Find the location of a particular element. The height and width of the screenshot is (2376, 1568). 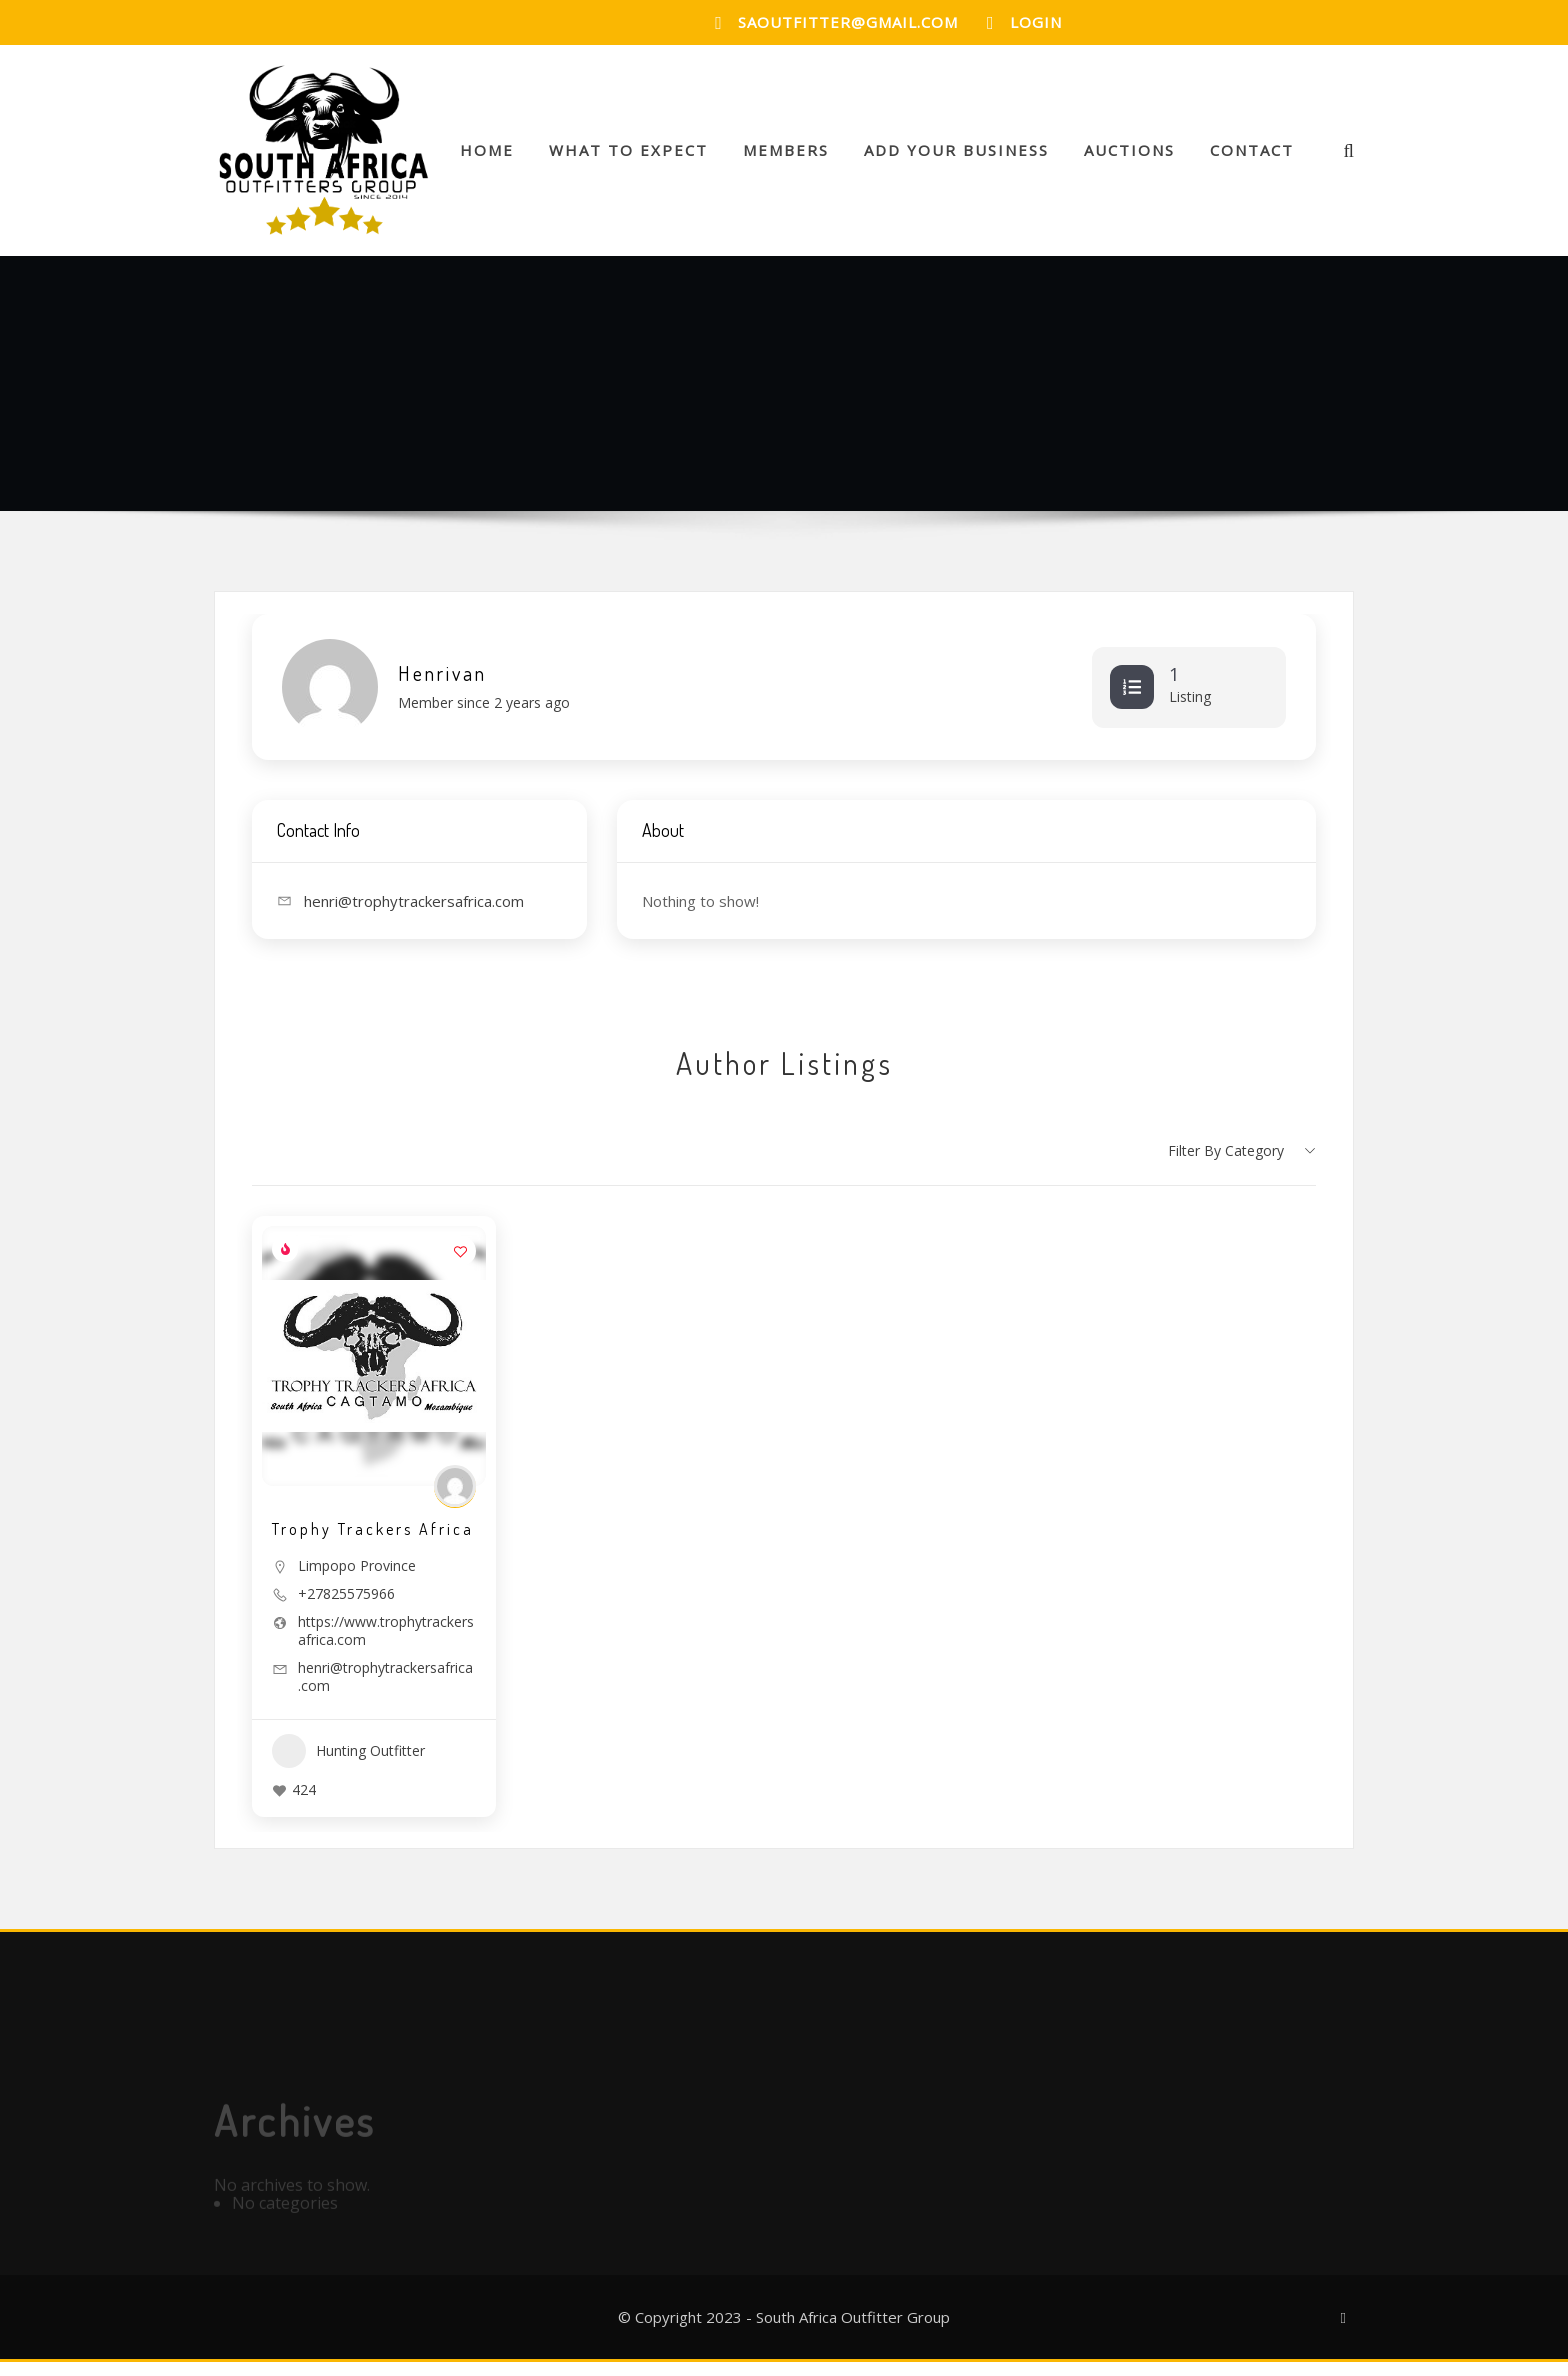

[Author Image] is located at coordinates (455, 1501).